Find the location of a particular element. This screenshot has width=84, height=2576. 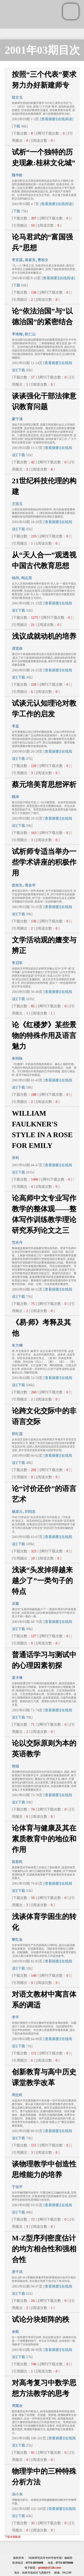

论《红楼梦》某些景物的特殊作用及语言魅力 is located at coordinates (44, 1035).